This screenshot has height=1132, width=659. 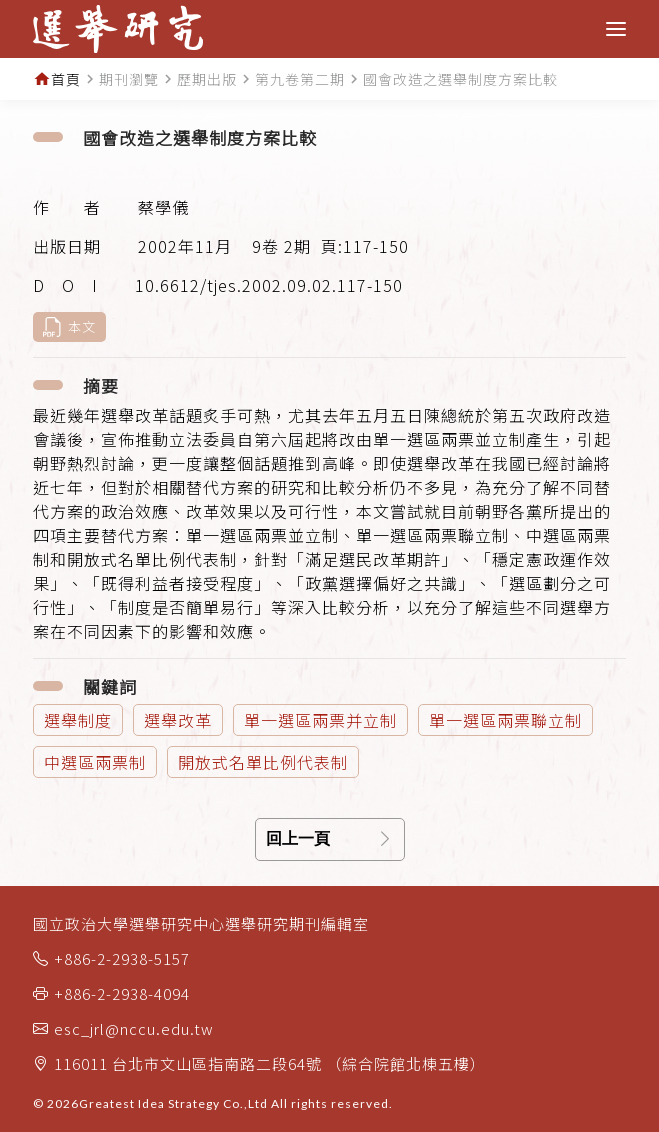 What do you see at coordinates (320, 720) in the screenshot?
I see `單一選區兩票并立制` at bounding box center [320, 720].